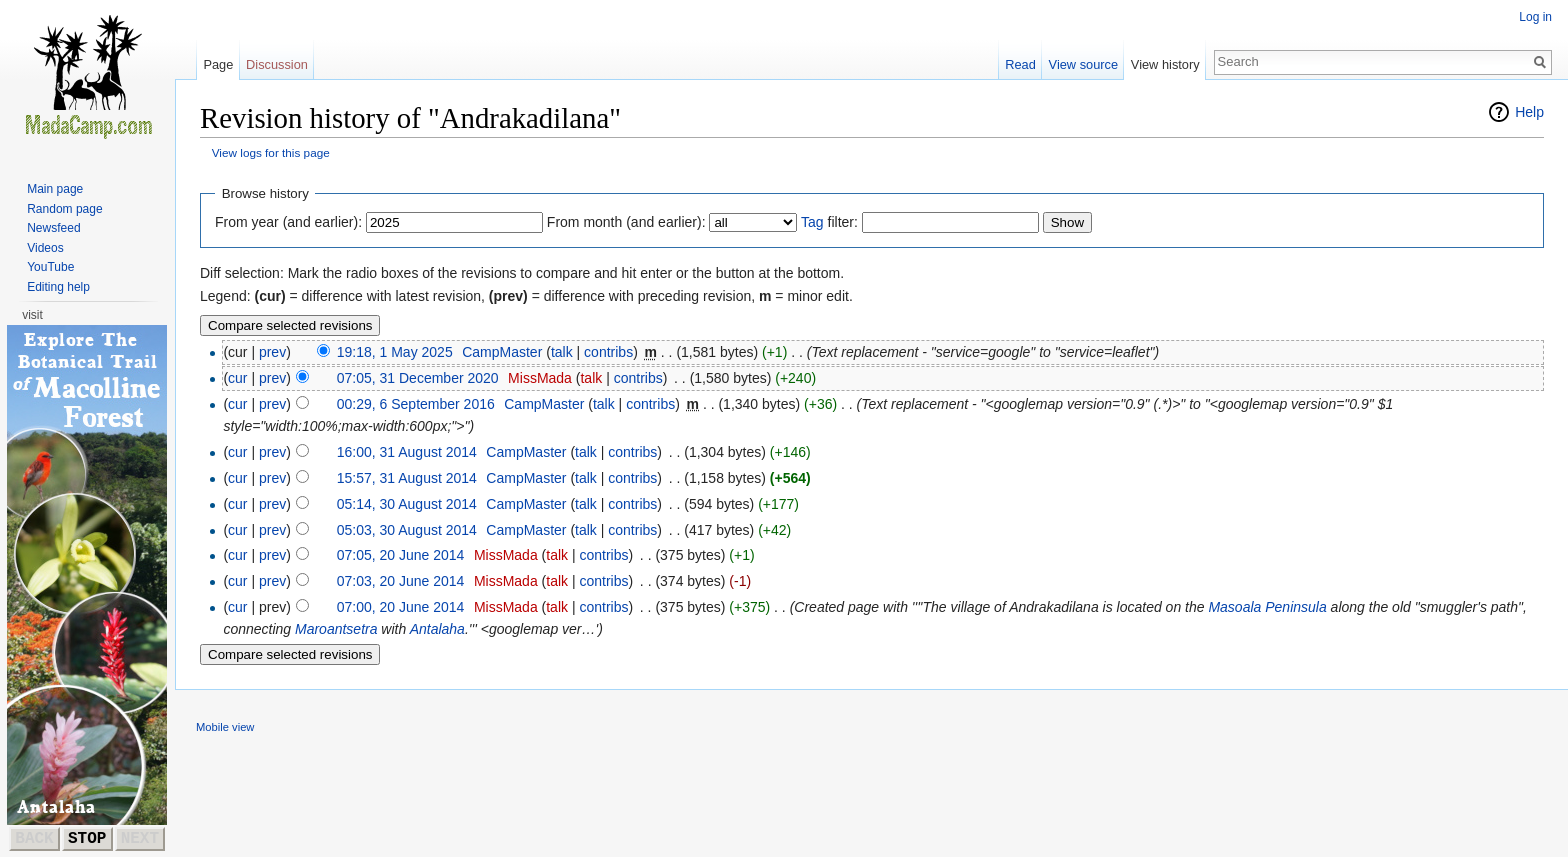 The width and height of the screenshot is (1568, 857). Describe the element at coordinates (1020, 64) in the screenshot. I see `Read` at that location.